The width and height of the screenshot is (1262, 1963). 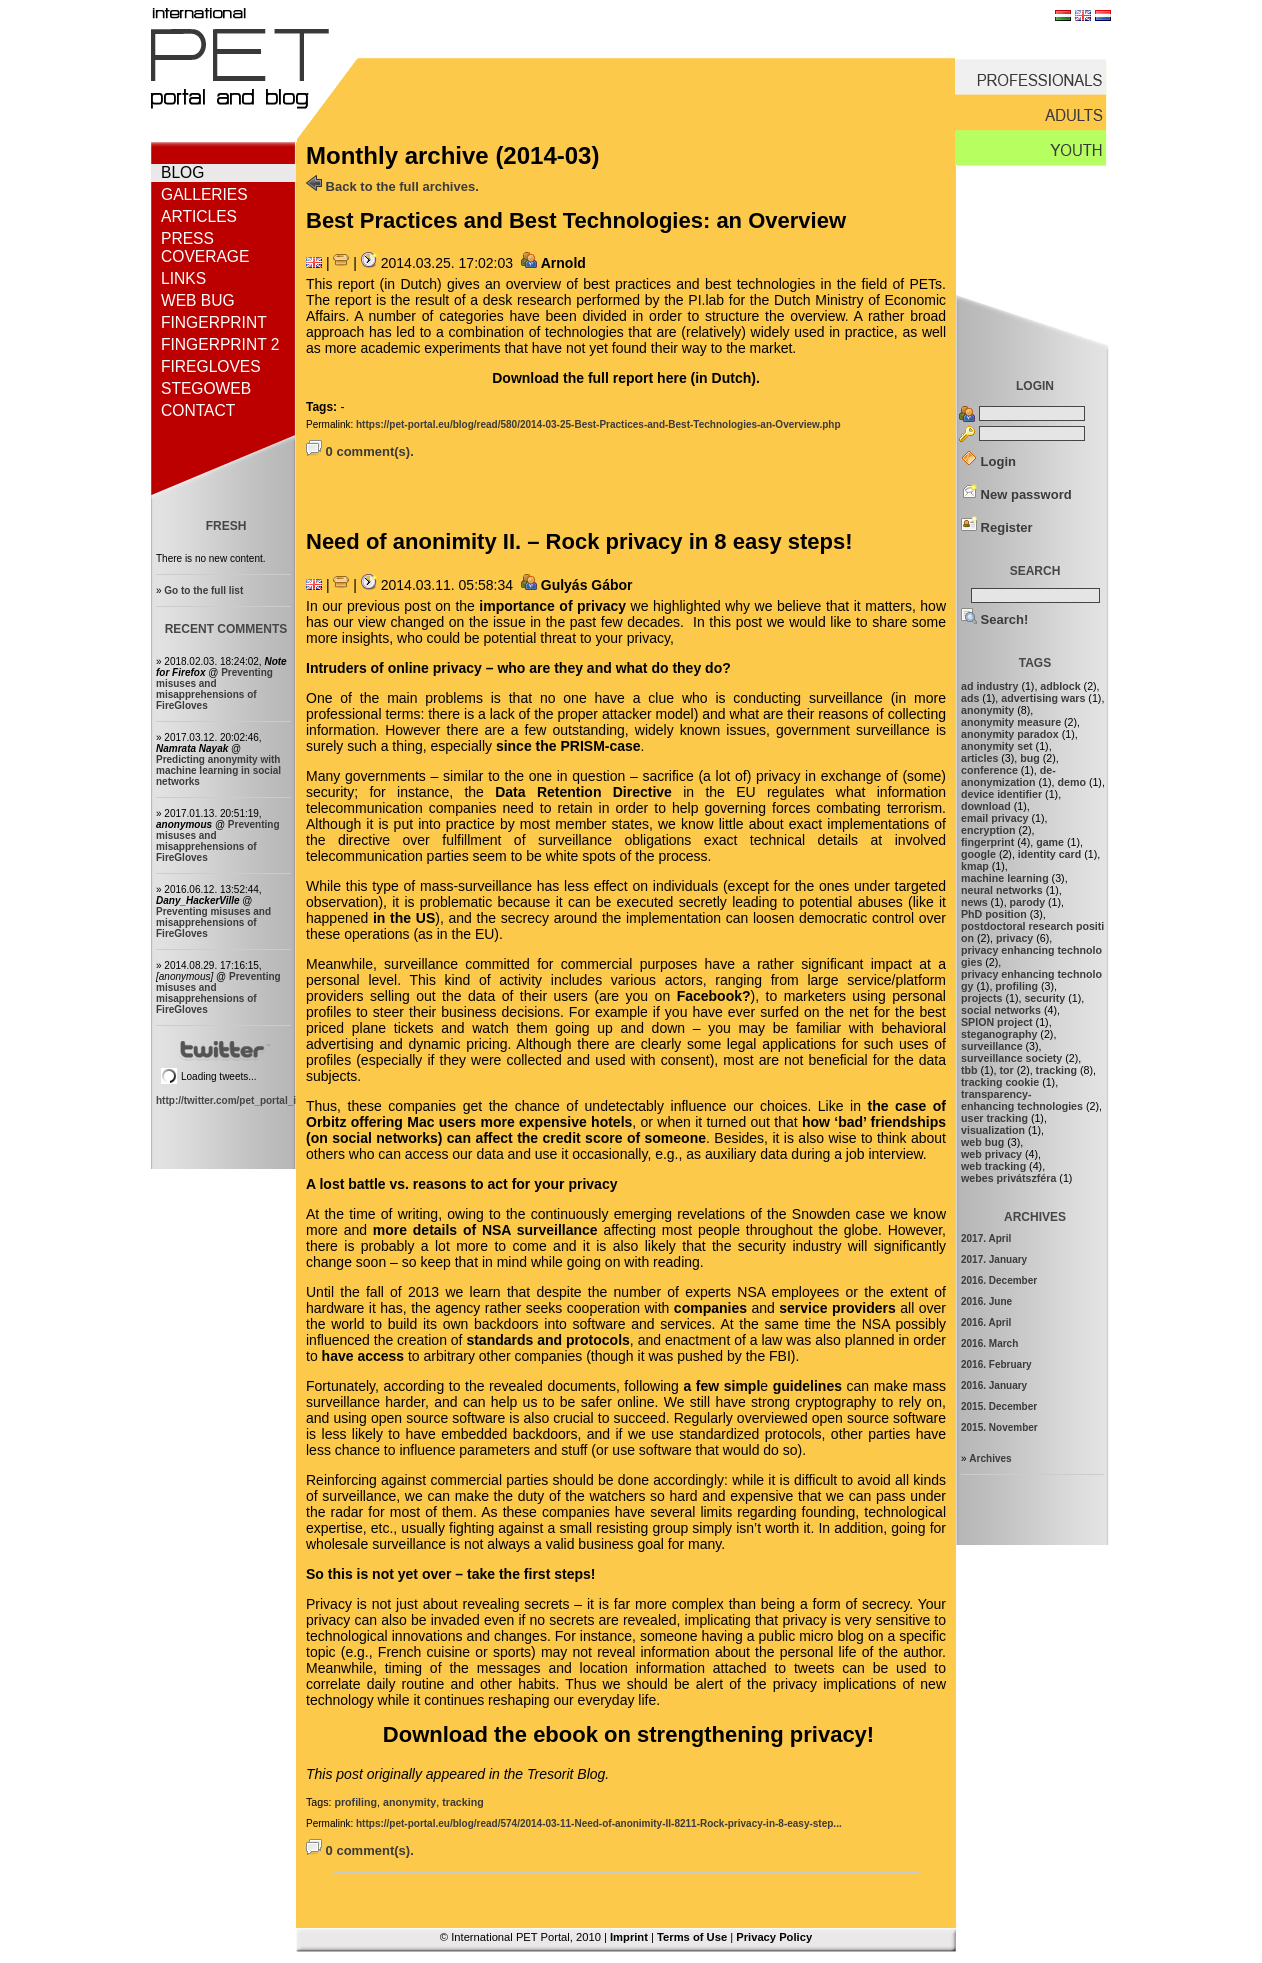 I want to click on Privacy Policy, so click(x=774, y=1937).